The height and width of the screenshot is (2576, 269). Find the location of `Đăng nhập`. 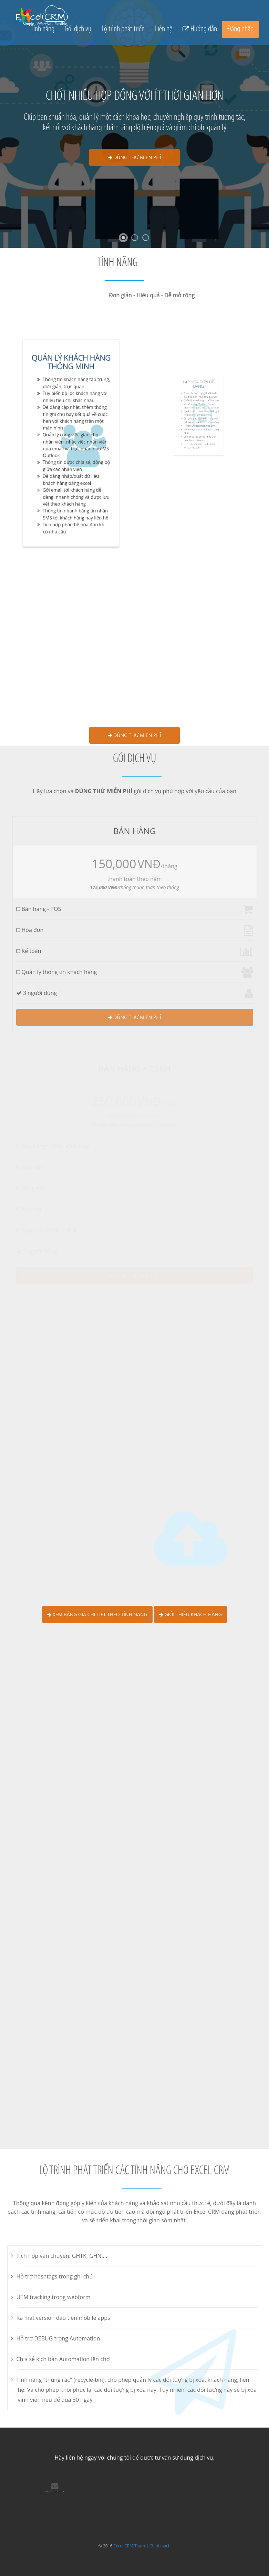

Đăng nhập is located at coordinates (240, 29).